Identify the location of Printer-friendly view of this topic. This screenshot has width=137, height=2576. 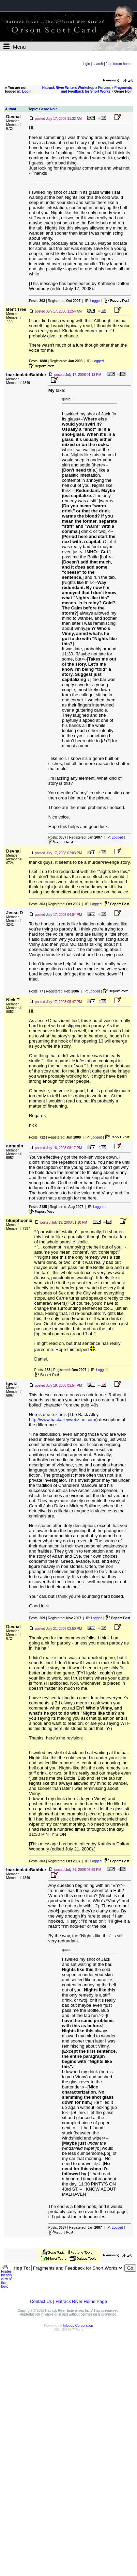
(6, 2277).